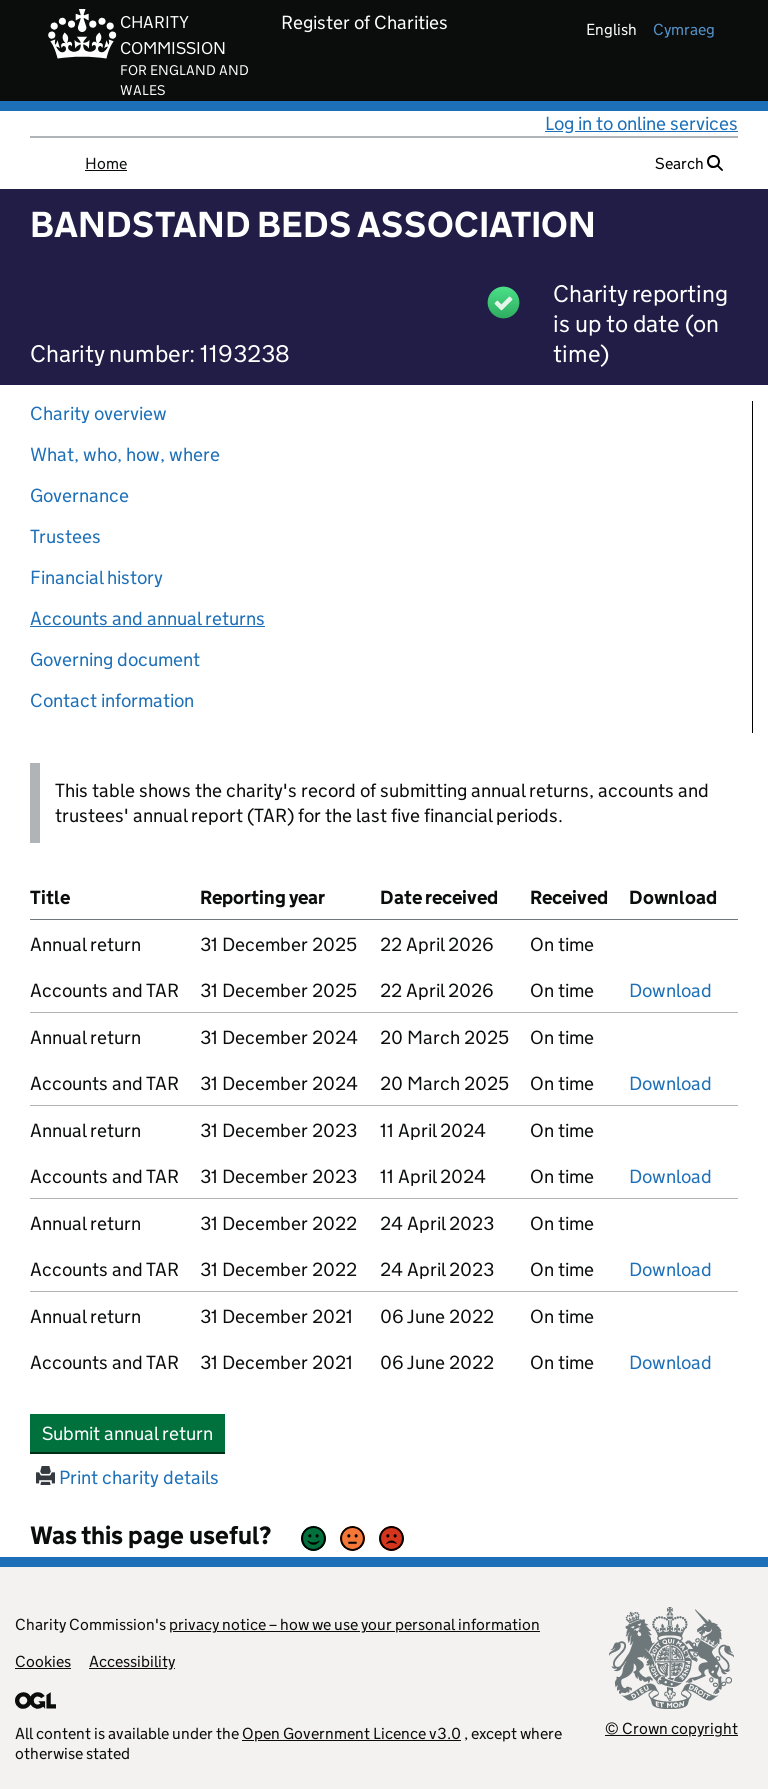 This screenshot has width=768, height=1789. Describe the element at coordinates (670, 1083) in the screenshot. I see `Download [Download the accounts and TAR submitted on 31 December 2024, PDF]` at that location.